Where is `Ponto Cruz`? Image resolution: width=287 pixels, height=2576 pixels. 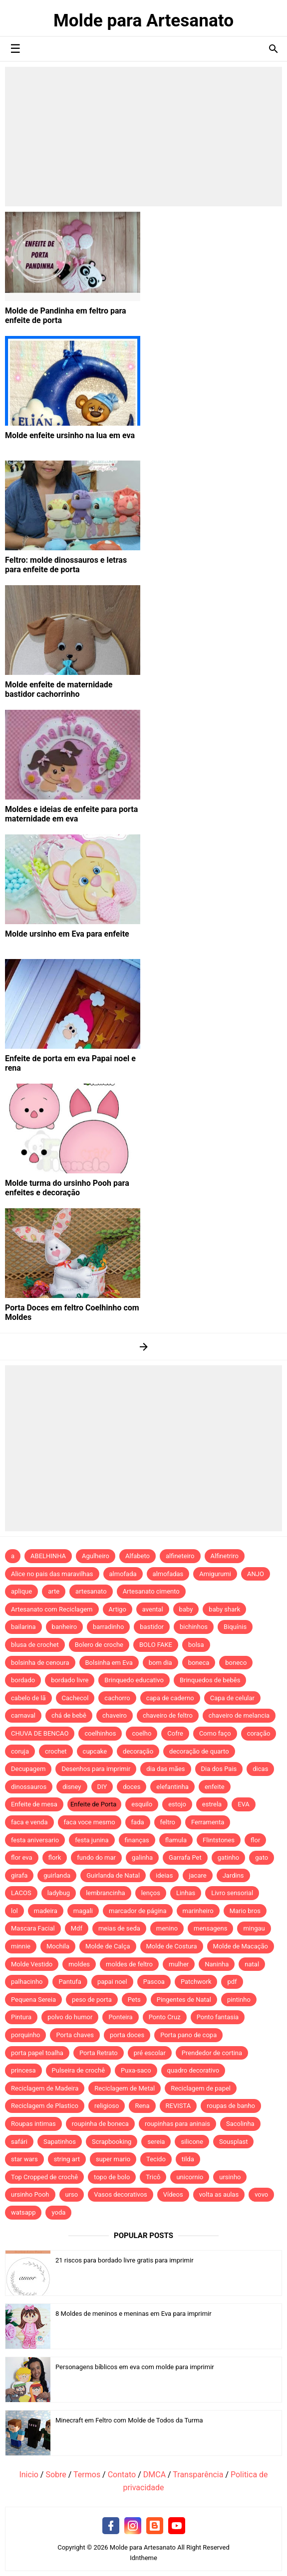 Ponto Cruz is located at coordinates (165, 2017).